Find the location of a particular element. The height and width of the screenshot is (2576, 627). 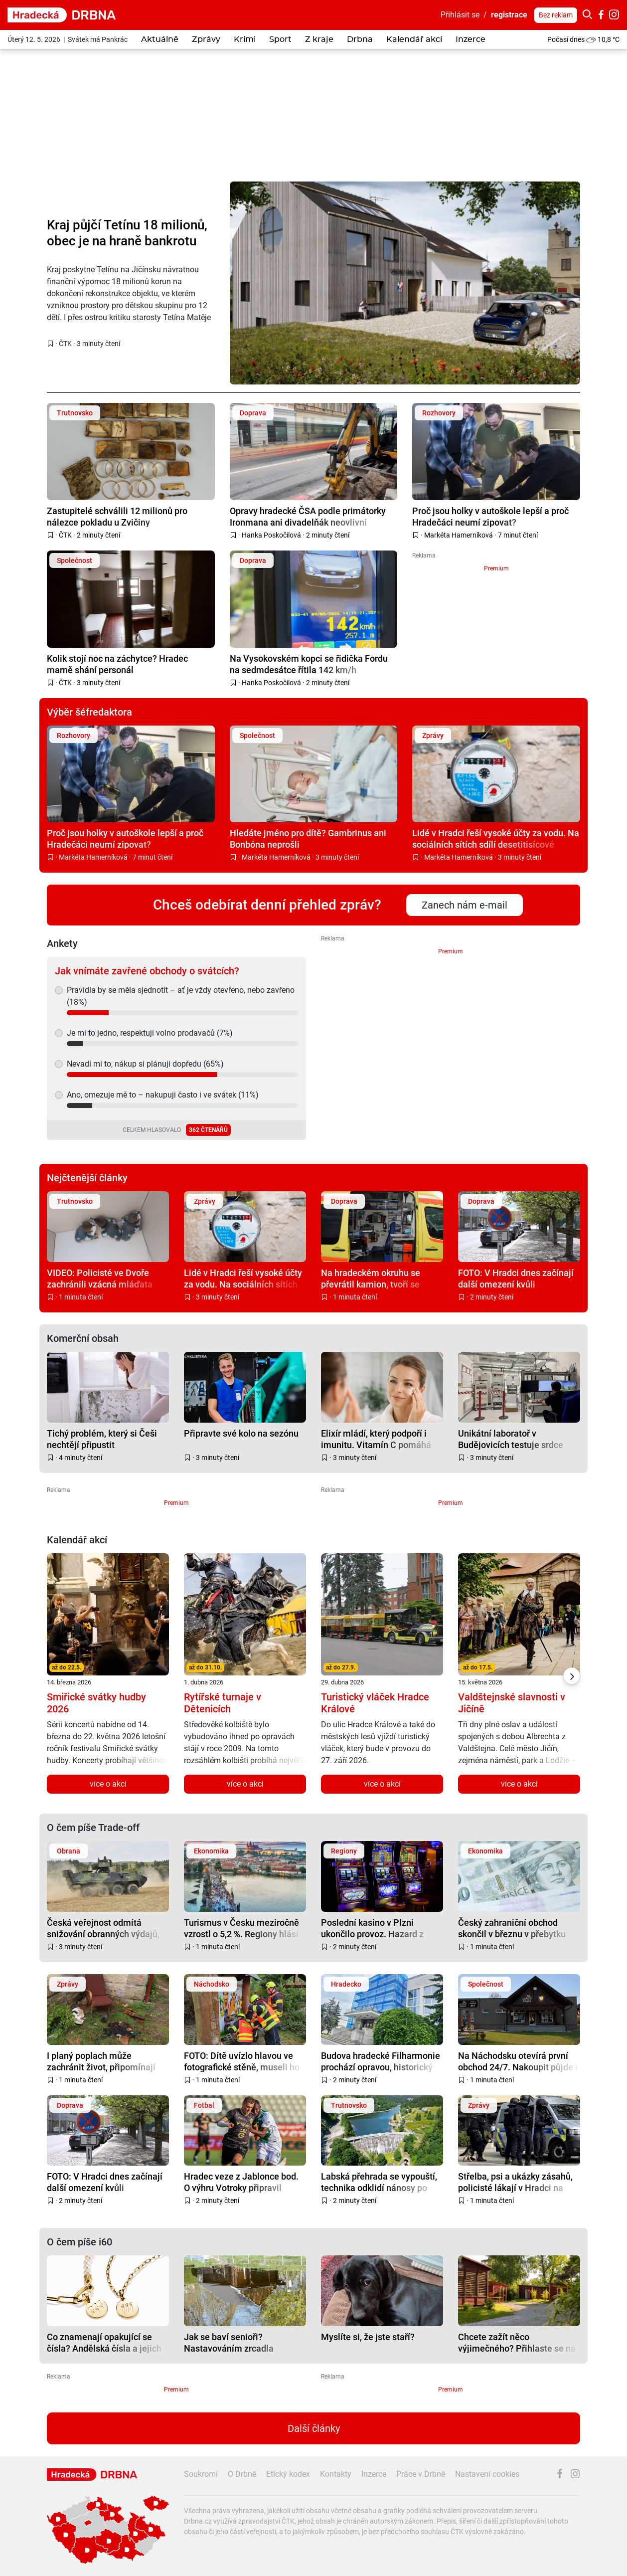

Z kraje [button] is located at coordinates (319, 39).